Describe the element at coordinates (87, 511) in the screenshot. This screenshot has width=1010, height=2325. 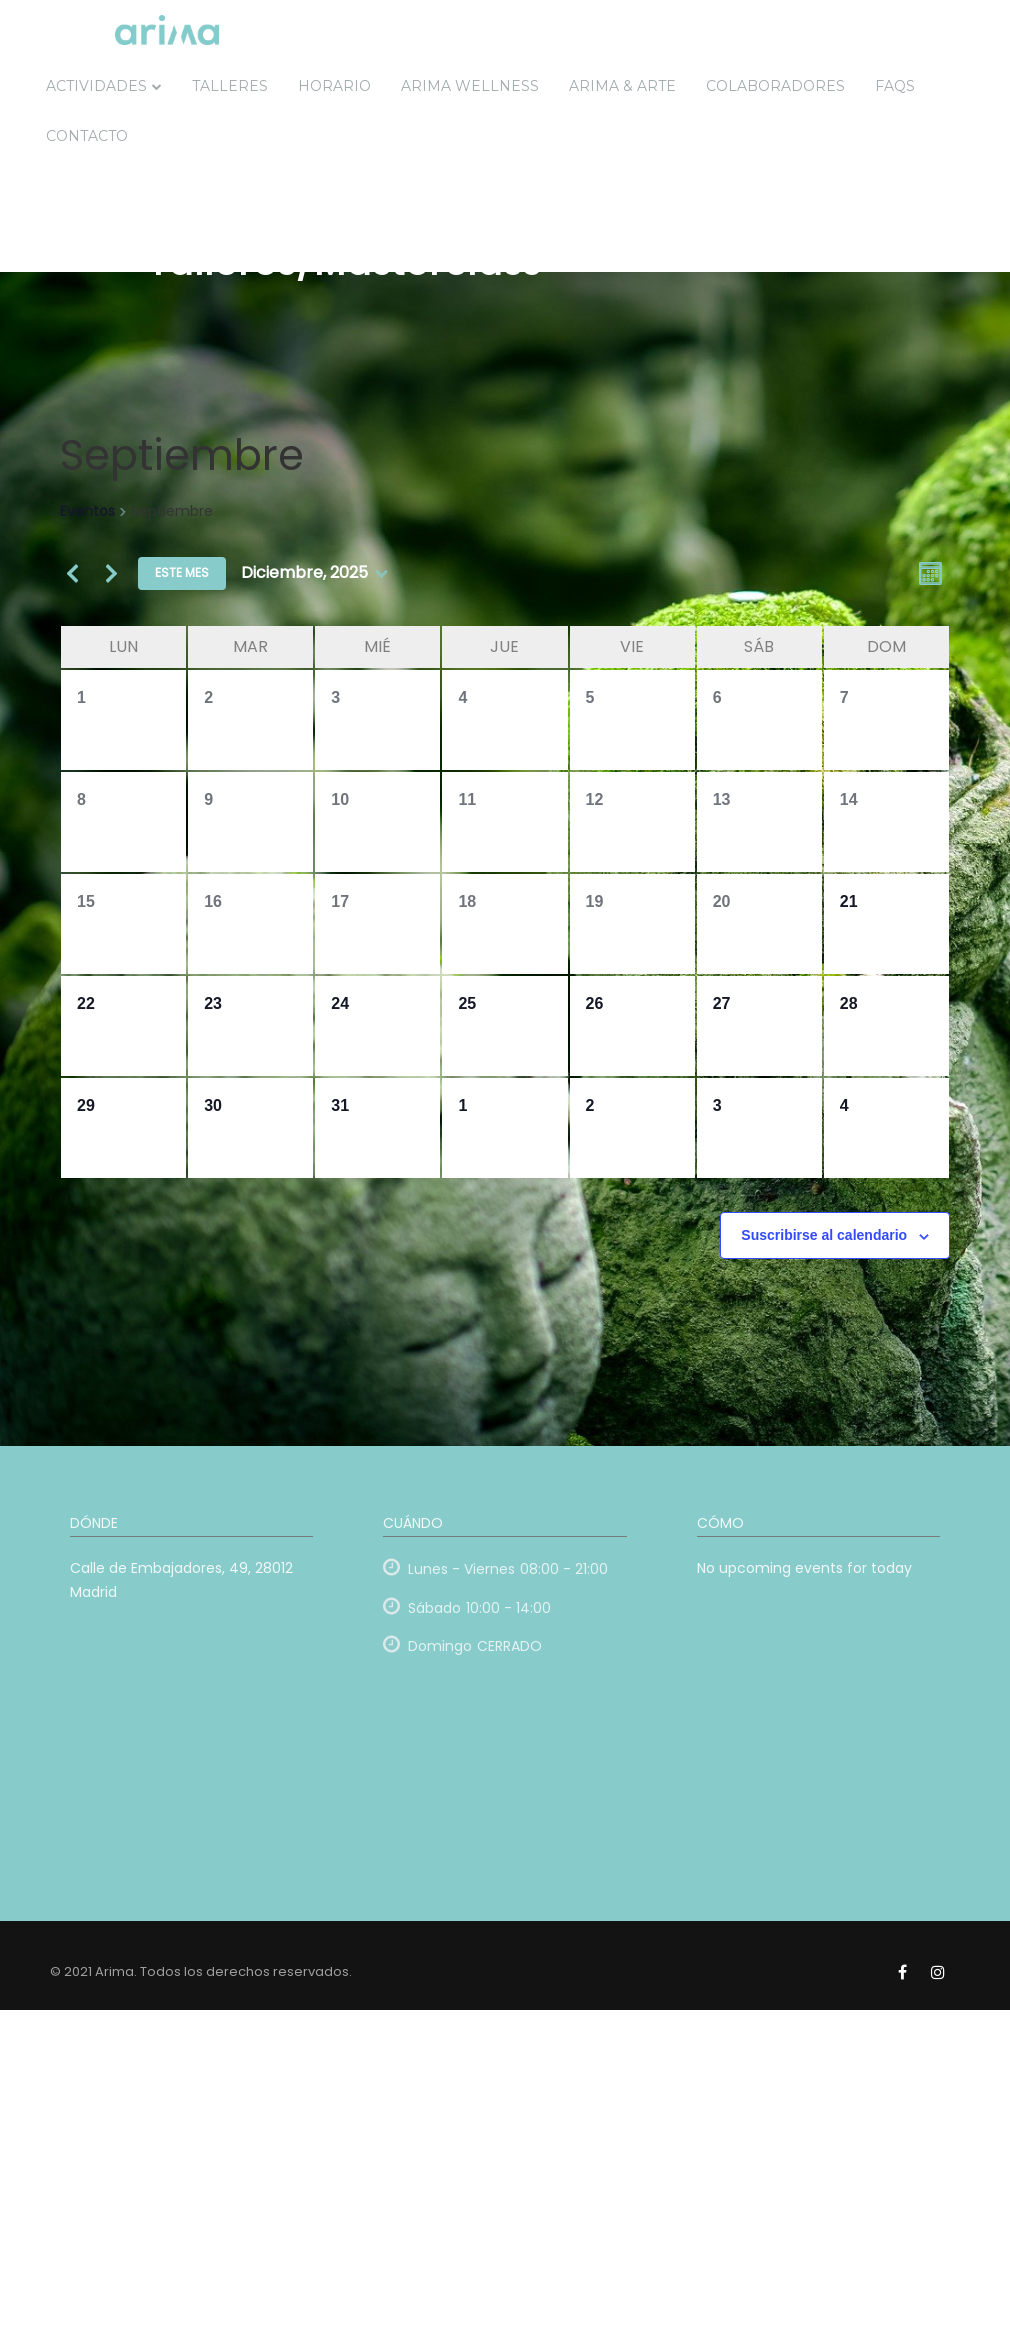
I see `Eventos` at that location.